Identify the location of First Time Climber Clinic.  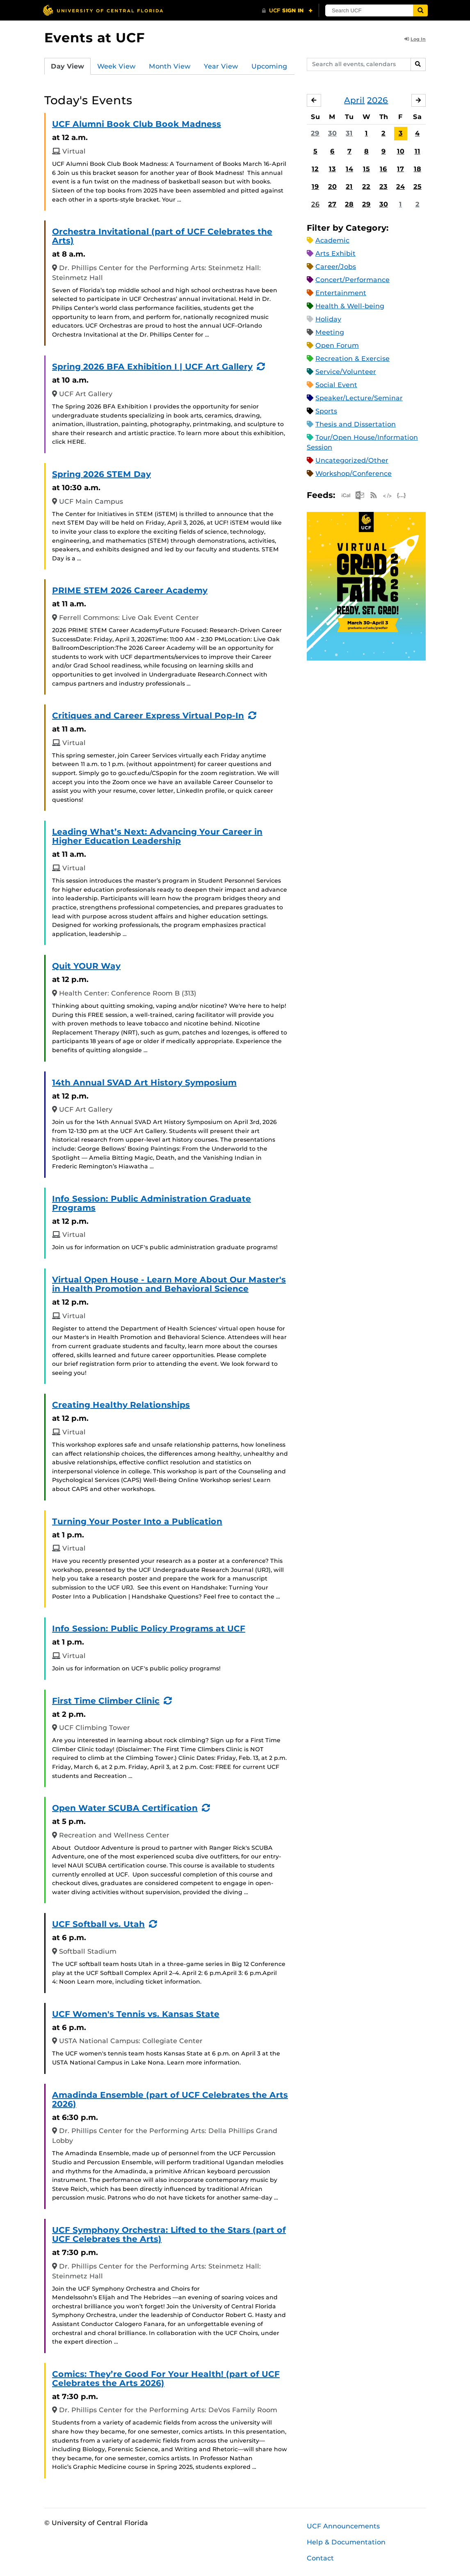
(106, 1701).